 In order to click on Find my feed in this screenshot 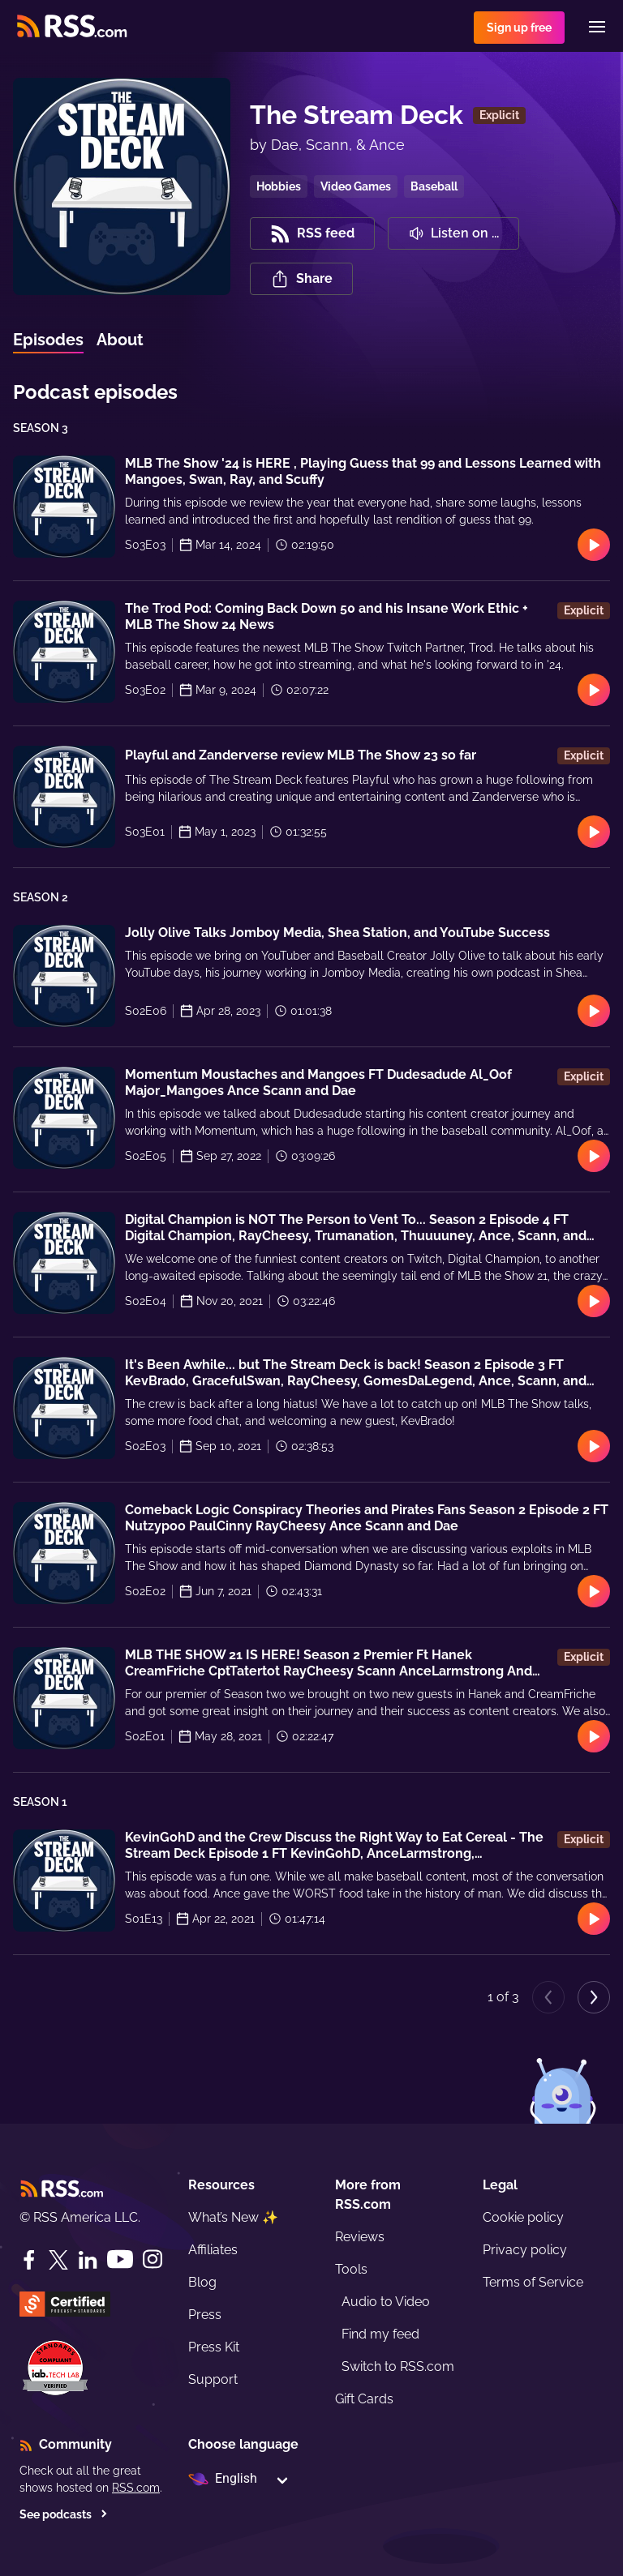, I will do `click(380, 2334)`.